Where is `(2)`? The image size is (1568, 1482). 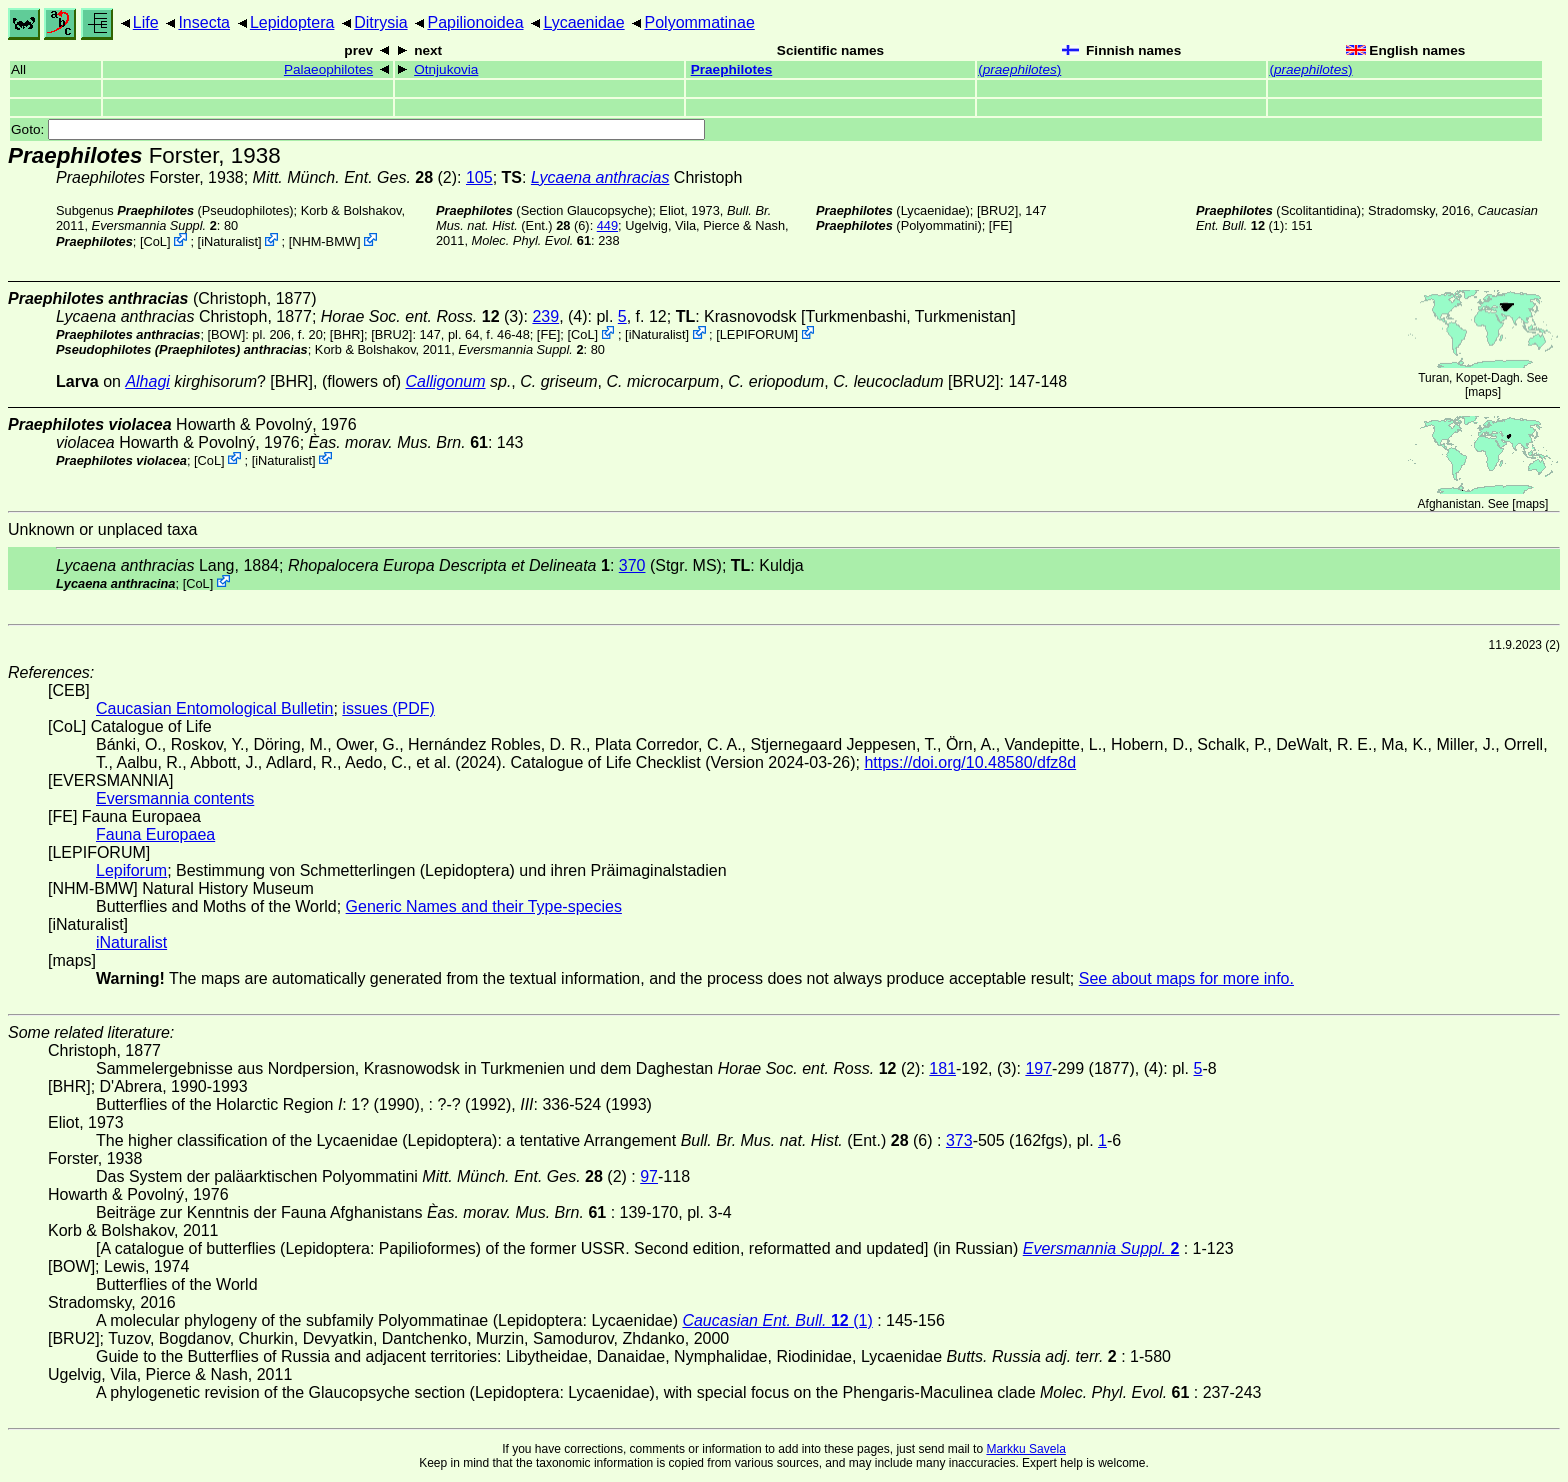
(2) is located at coordinates (355, 177).